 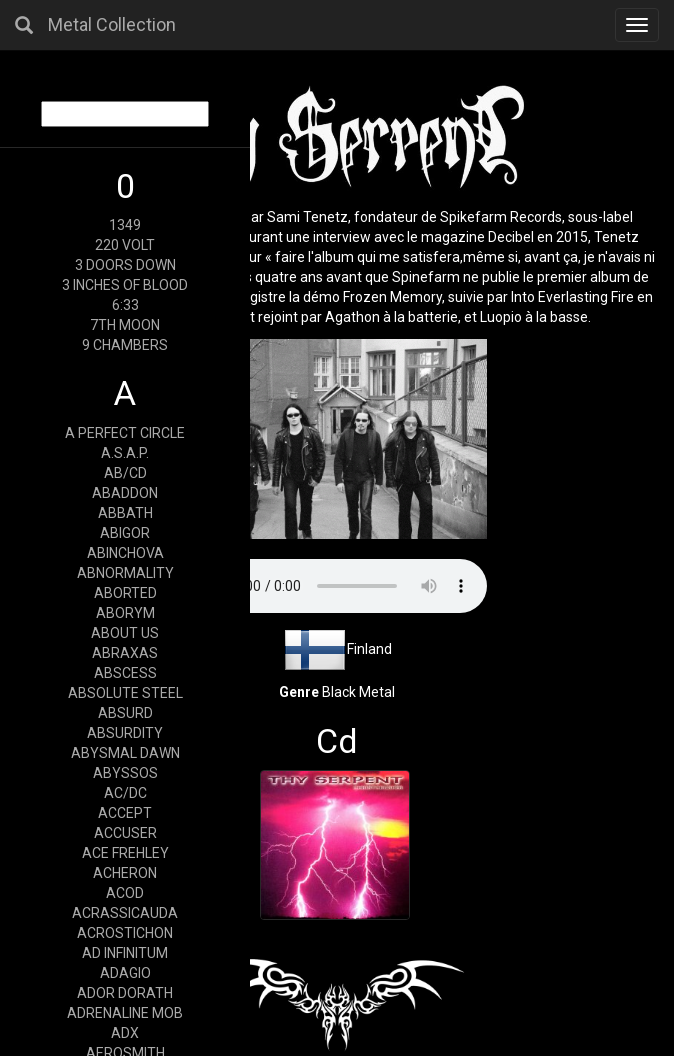 What do you see at coordinates (125, 633) in the screenshot?
I see `ABOUT US` at bounding box center [125, 633].